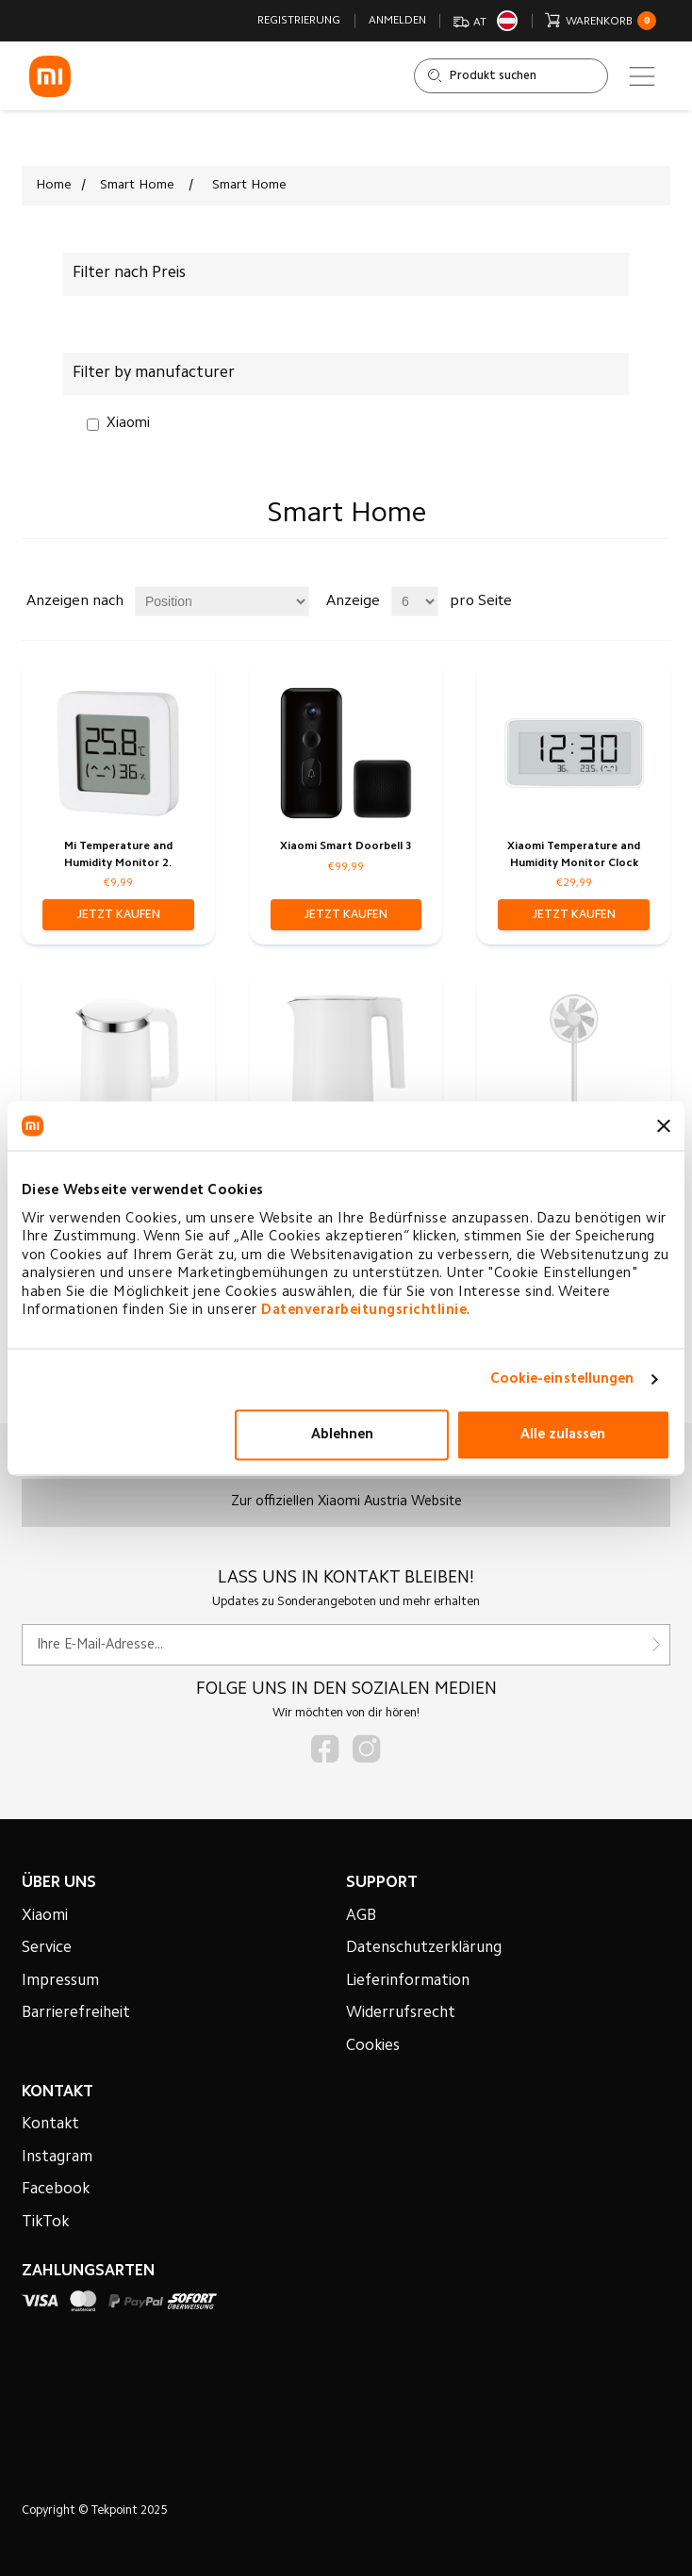 This screenshot has width=692, height=2576. Describe the element at coordinates (118, 914) in the screenshot. I see `[button]` at that location.